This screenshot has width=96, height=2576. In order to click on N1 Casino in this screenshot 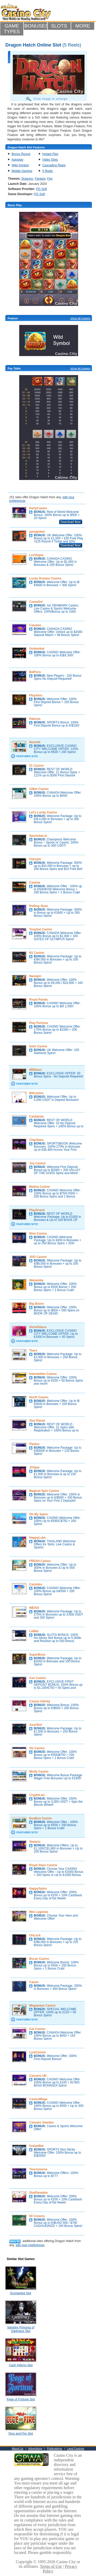, I will do `click(36, 953)`.